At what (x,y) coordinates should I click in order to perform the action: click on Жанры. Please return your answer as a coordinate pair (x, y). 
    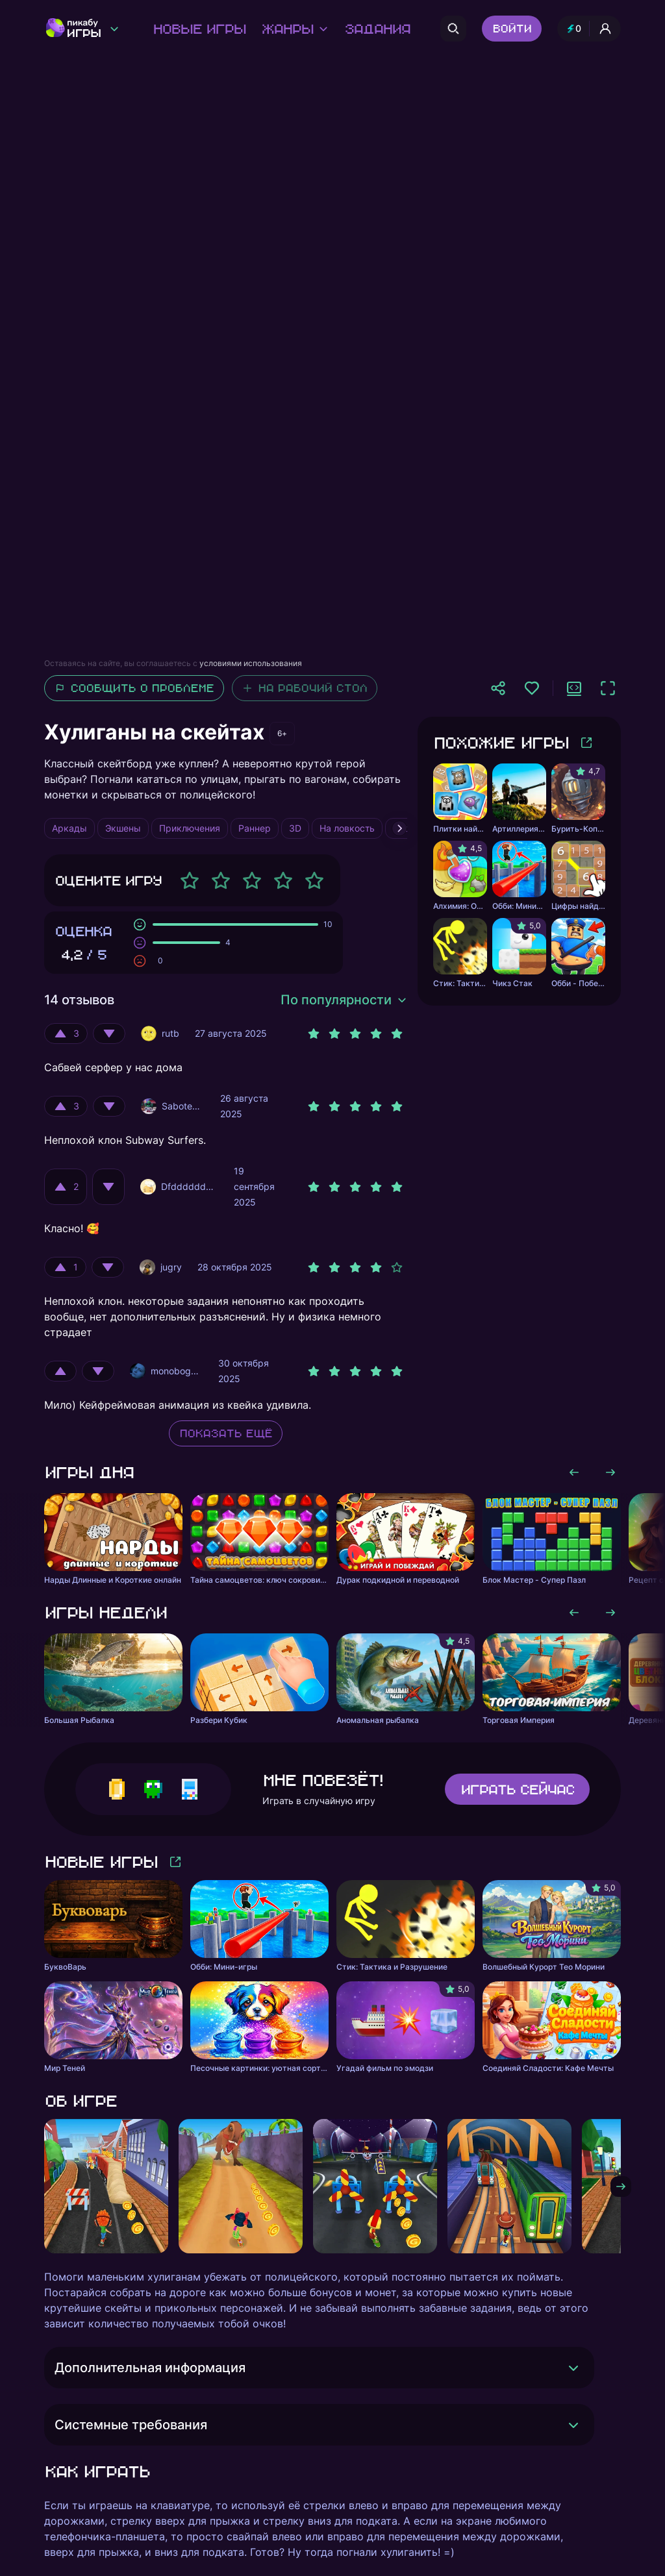
    Looking at the image, I should click on (295, 28).